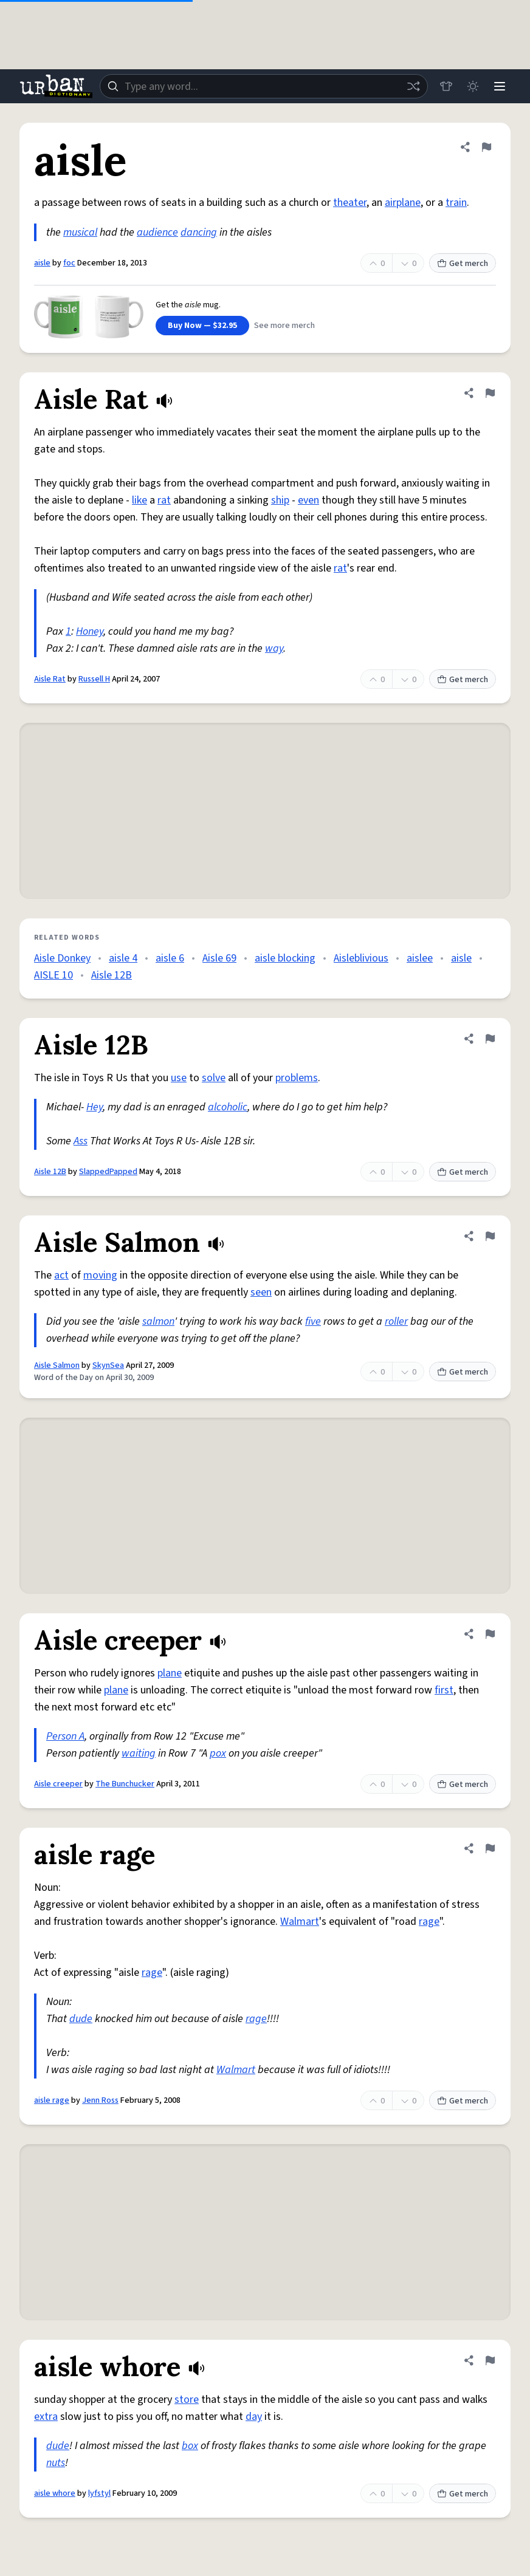 This screenshot has width=530, height=2576. I want to click on even, so click(308, 500).